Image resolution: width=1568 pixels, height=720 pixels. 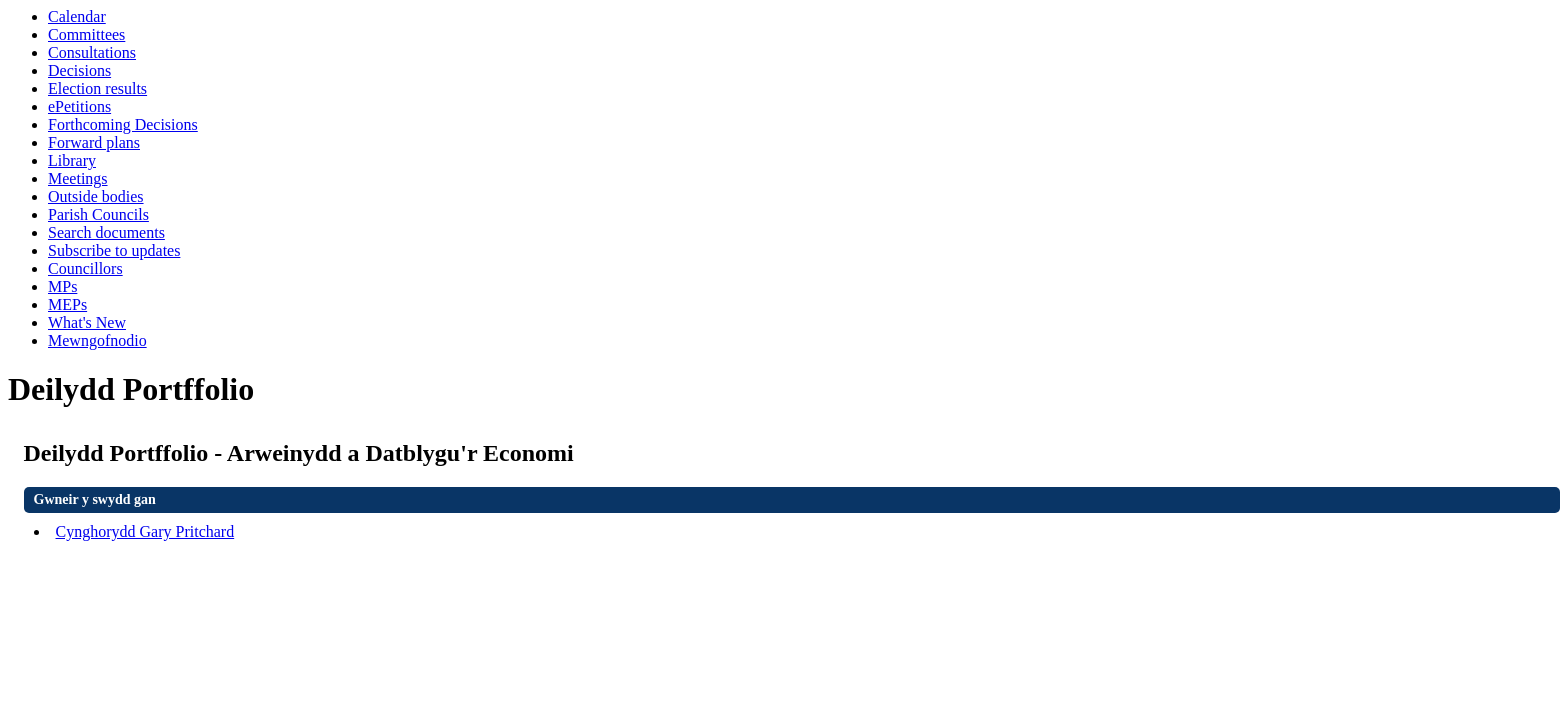 What do you see at coordinates (78, 178) in the screenshot?
I see `Meetings` at bounding box center [78, 178].